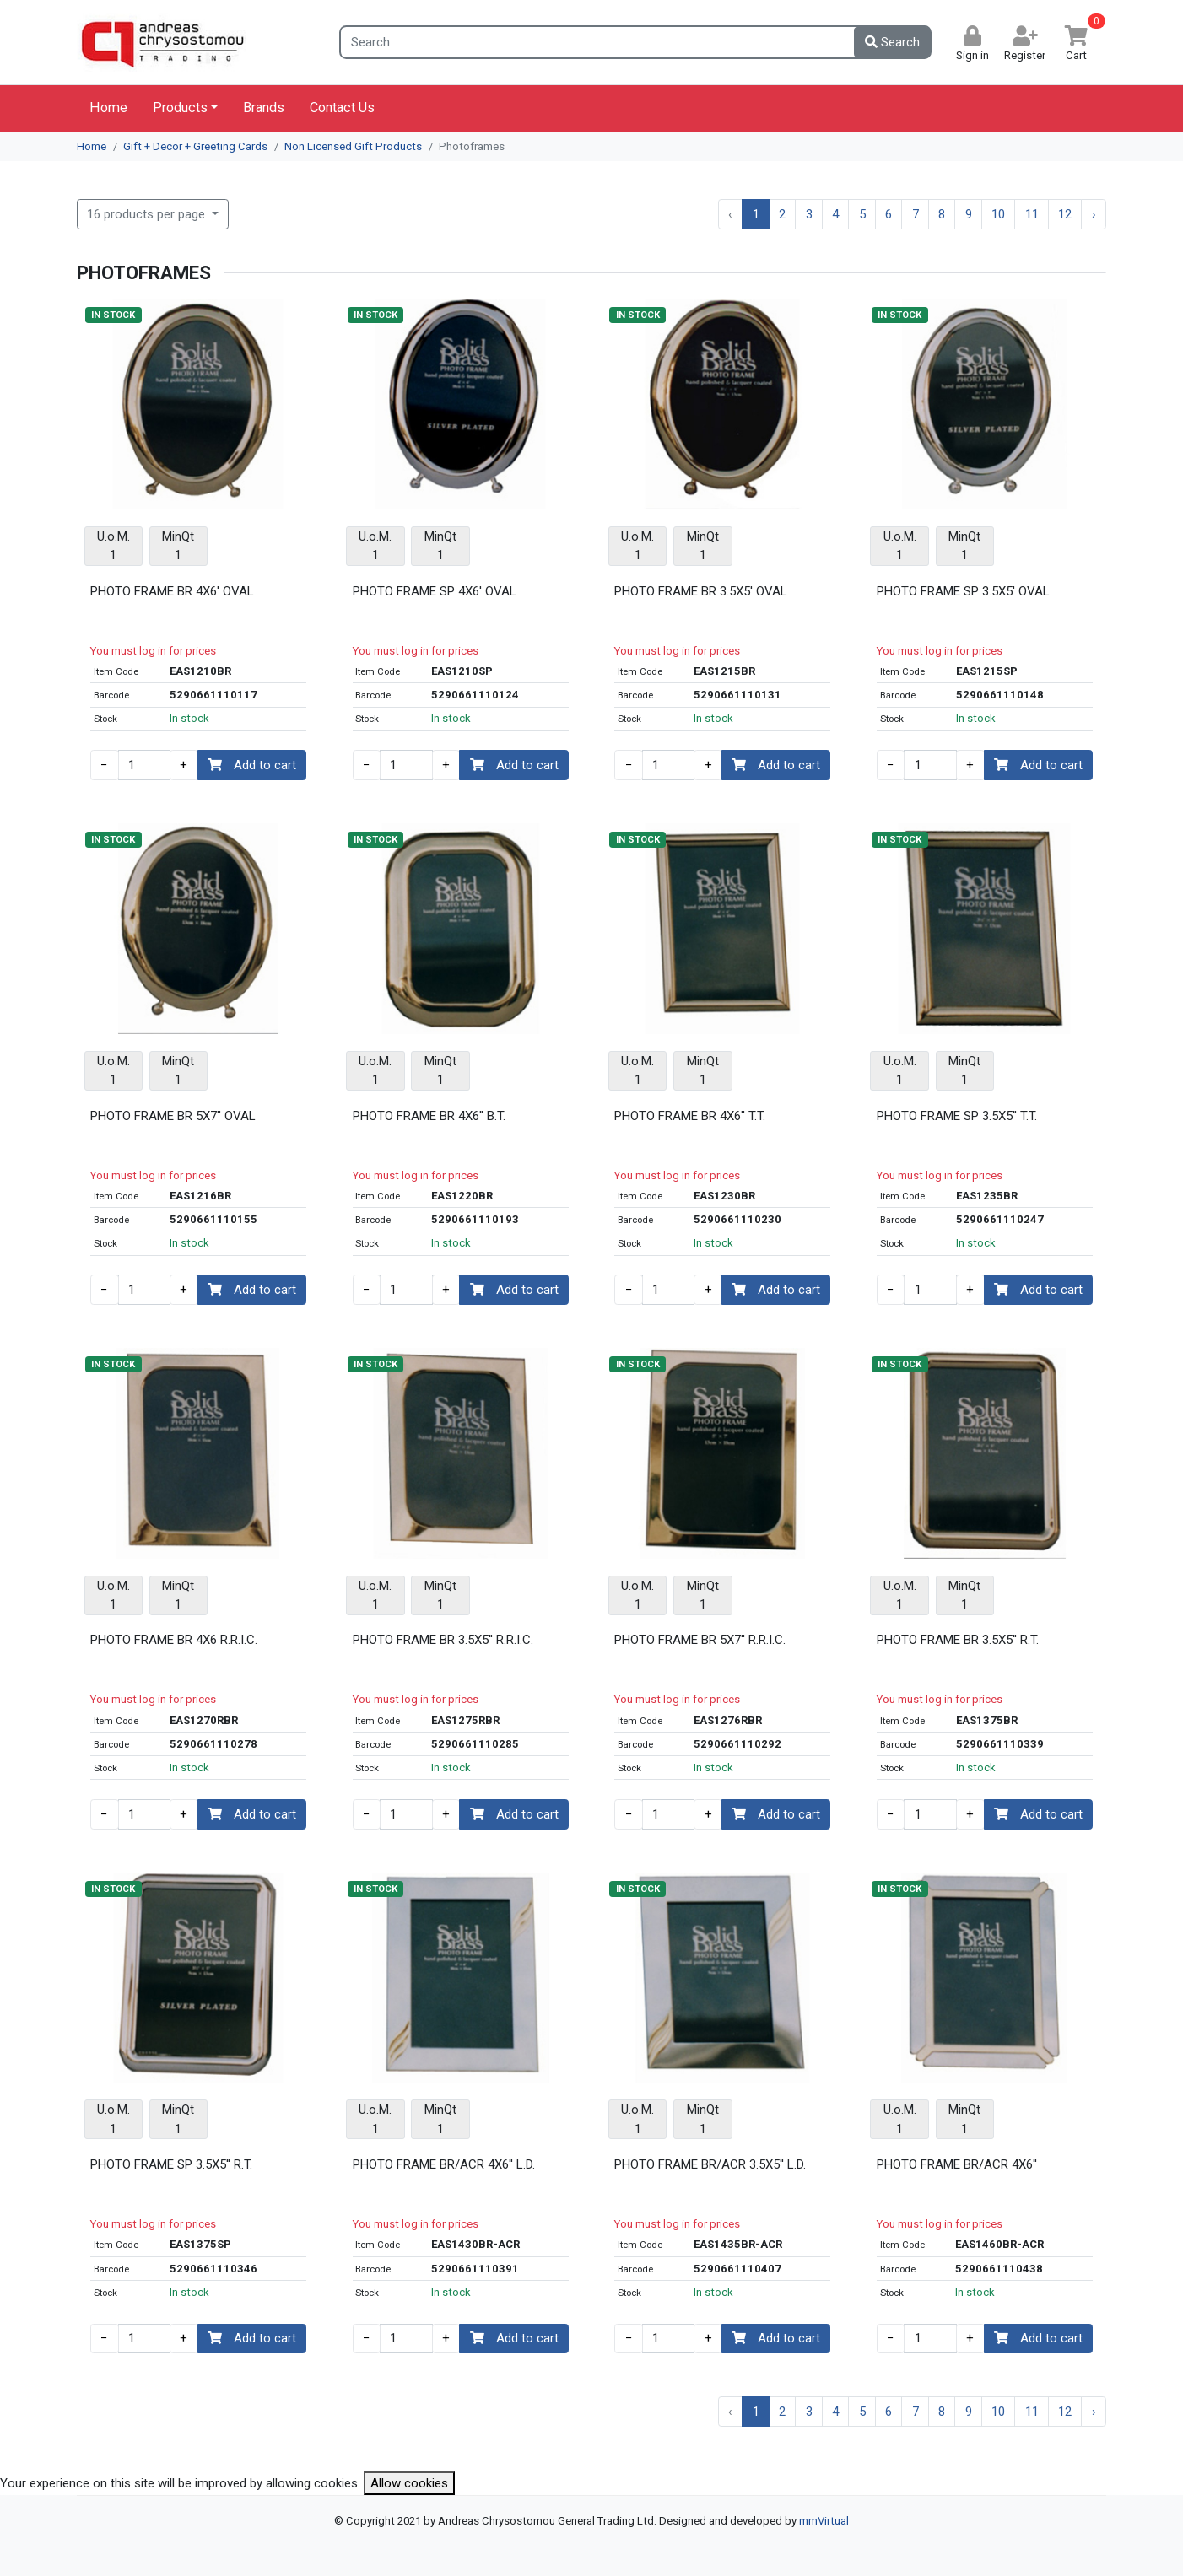 This screenshot has width=1183, height=2576. Describe the element at coordinates (957, 1116) in the screenshot. I see `PHOTO FRAME SP 3.5X5'' T.T.` at that location.